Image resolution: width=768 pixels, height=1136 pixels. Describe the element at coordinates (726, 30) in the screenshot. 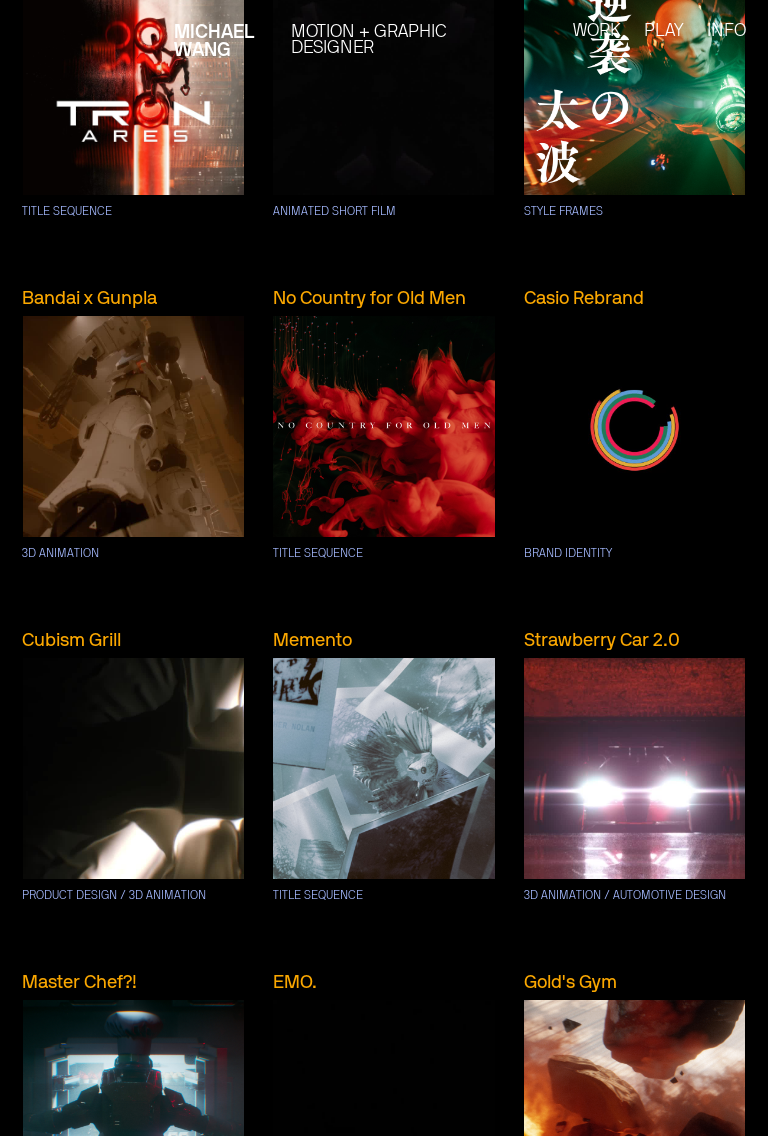

I see `Info` at that location.